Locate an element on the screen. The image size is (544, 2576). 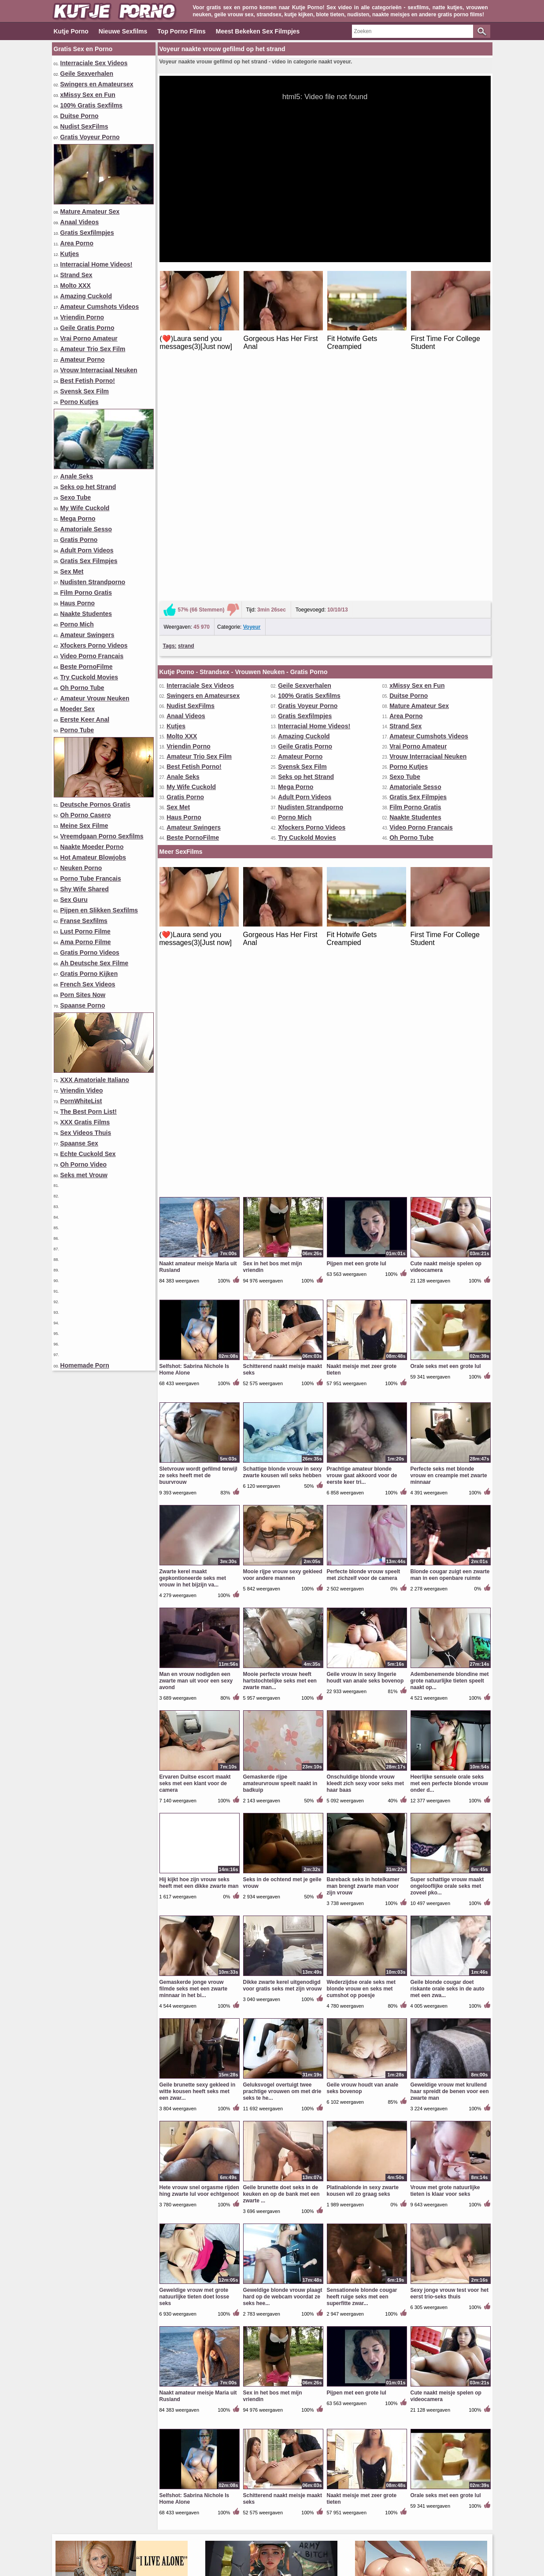
Vriendin Video is located at coordinates (81, 1090).